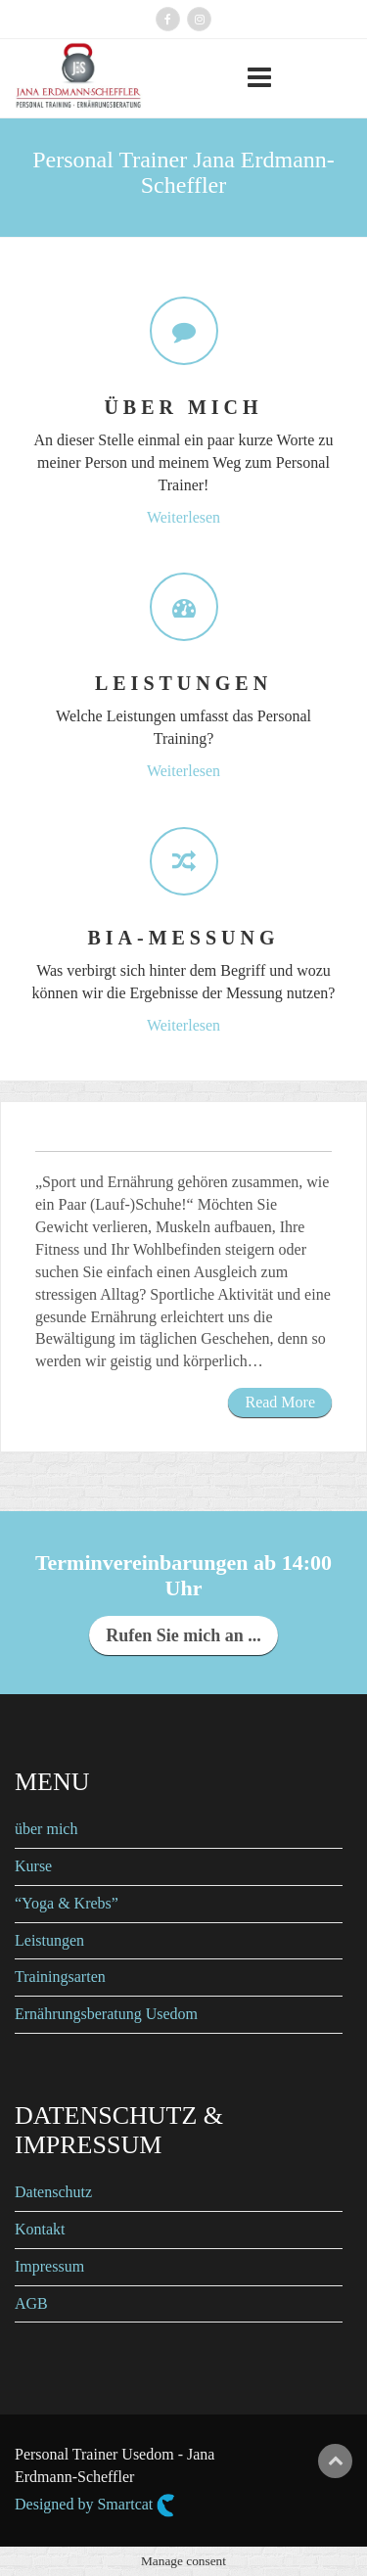 Image resolution: width=367 pixels, height=2576 pixels. Describe the element at coordinates (183, 1635) in the screenshot. I see `Rufen Sie mich an ...` at that location.